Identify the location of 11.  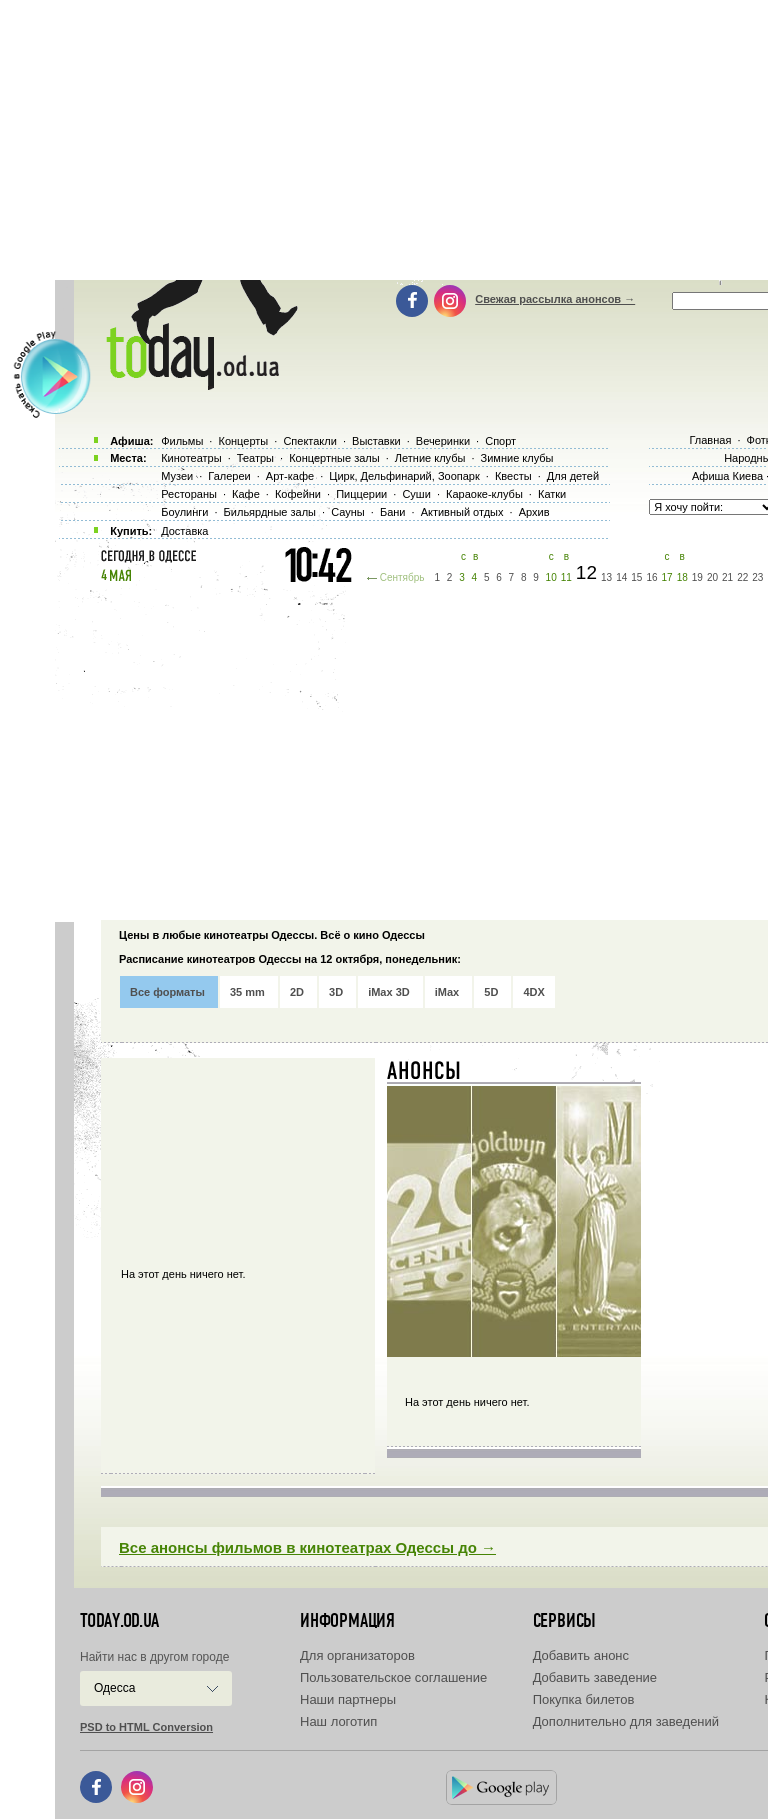
(566, 577).